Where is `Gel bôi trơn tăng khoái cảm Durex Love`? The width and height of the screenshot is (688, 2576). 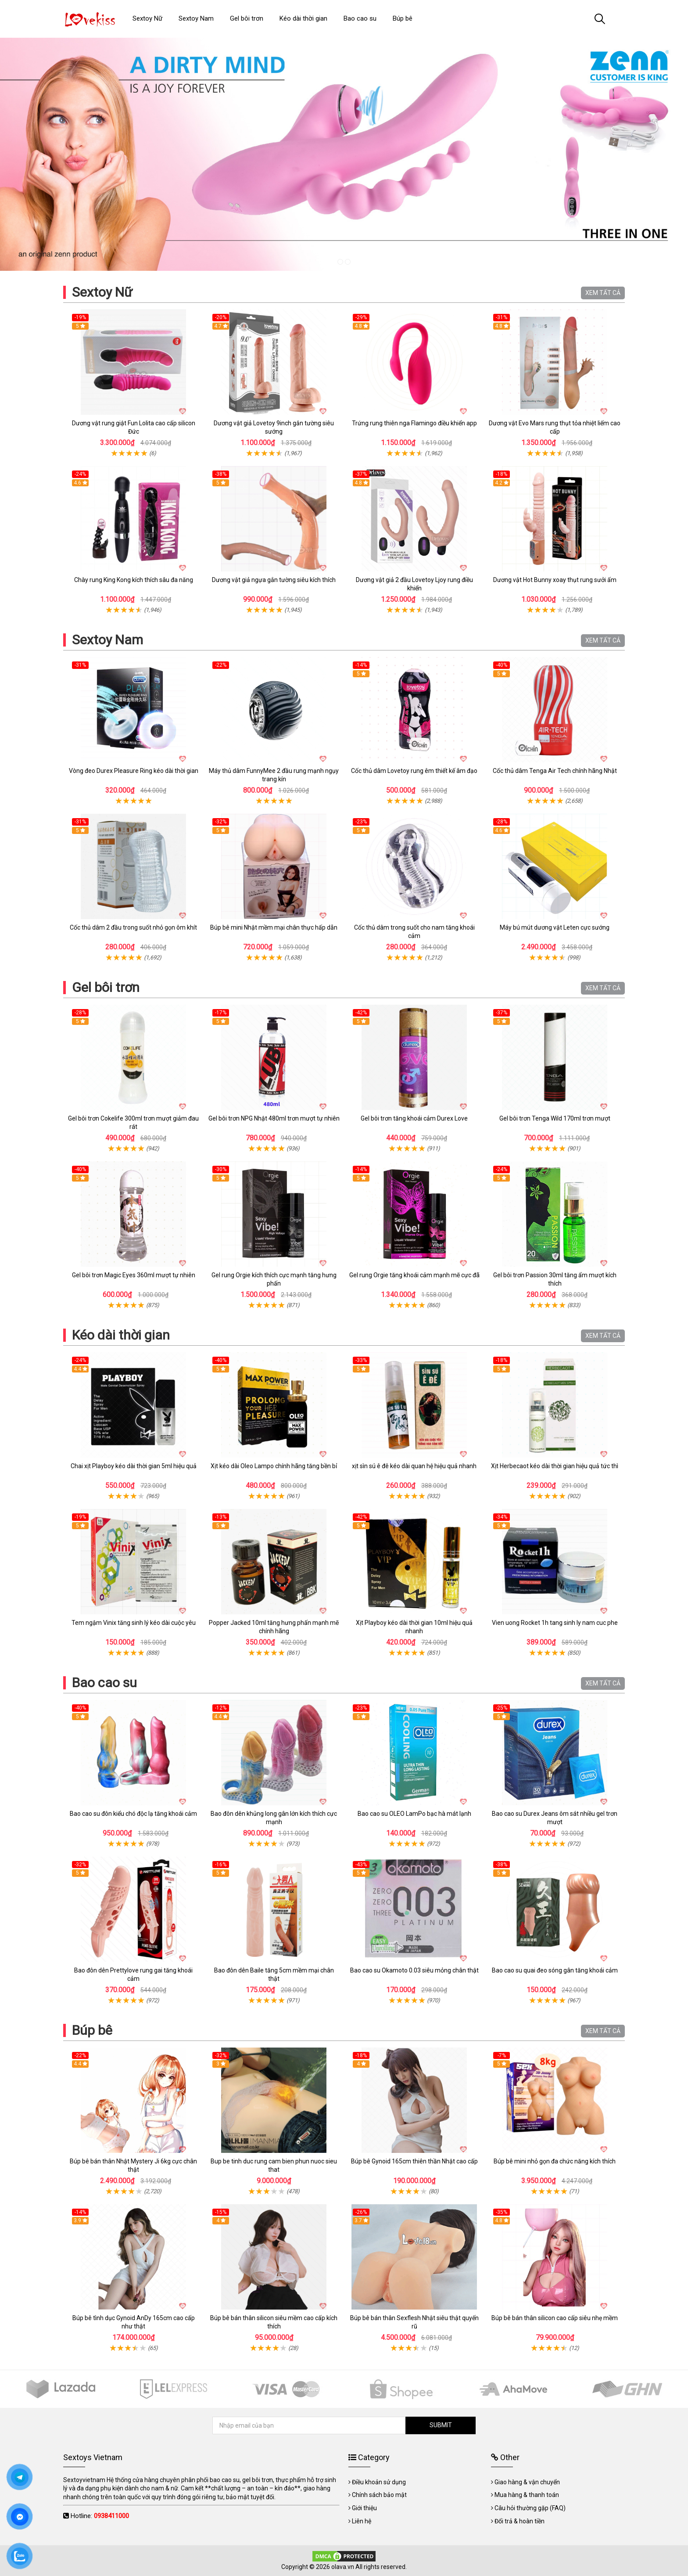
Gel bôi trơn tăng khoái cảm Durex Love is located at coordinates (414, 1118).